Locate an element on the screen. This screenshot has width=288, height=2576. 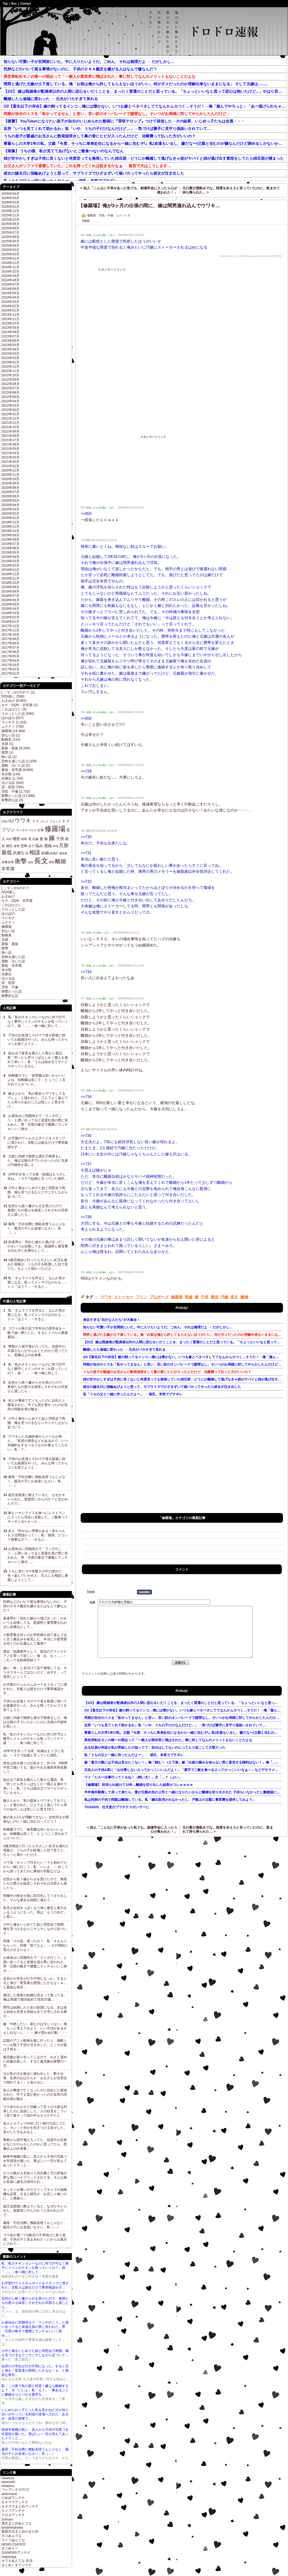
2023年03月 is located at coordinates (10, 353).